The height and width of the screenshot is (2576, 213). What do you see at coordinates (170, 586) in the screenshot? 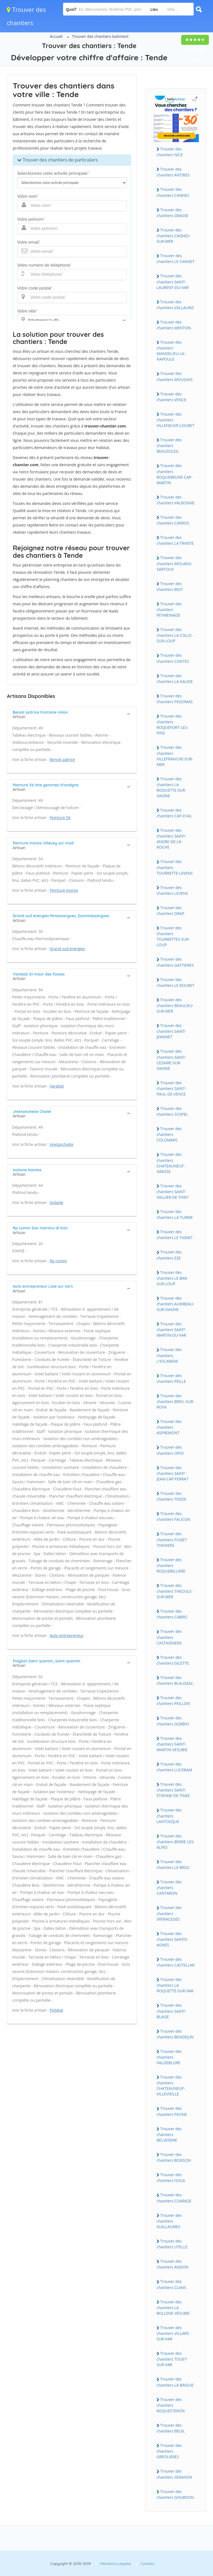
I see `Trouver des chantiers BIOT` at bounding box center [170, 586].